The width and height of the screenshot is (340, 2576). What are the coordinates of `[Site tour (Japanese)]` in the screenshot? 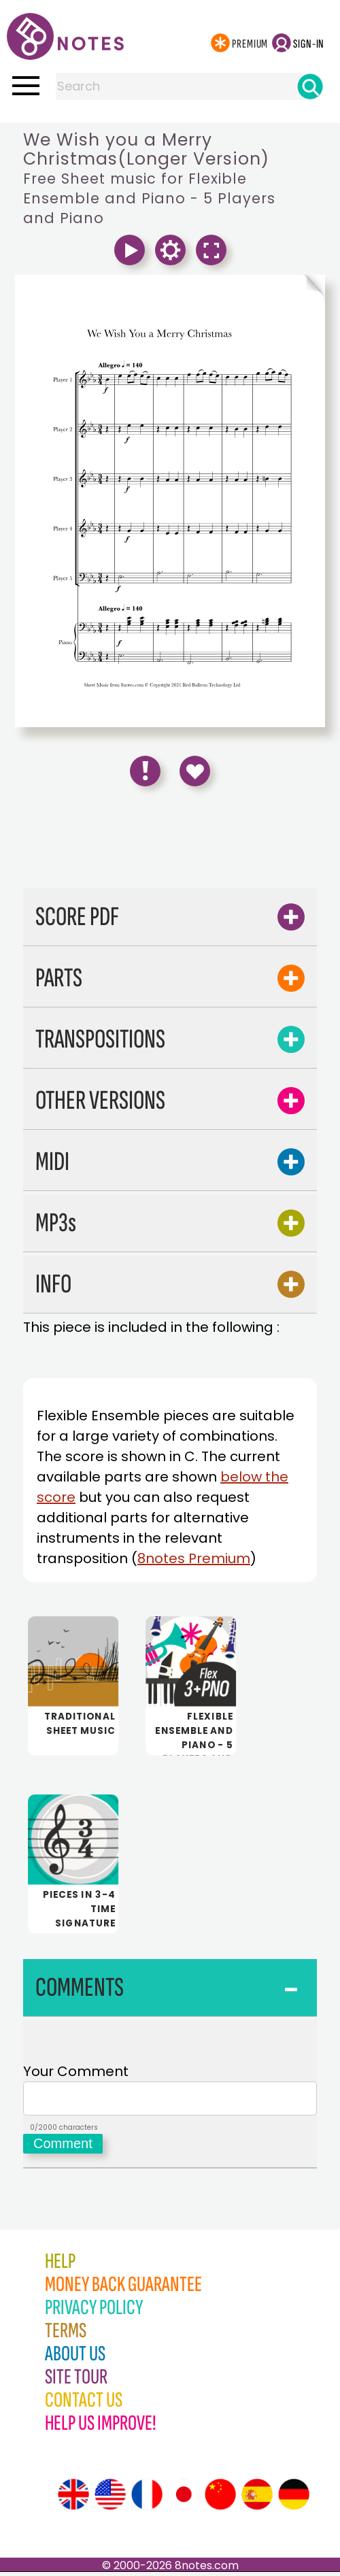 It's located at (184, 2498).